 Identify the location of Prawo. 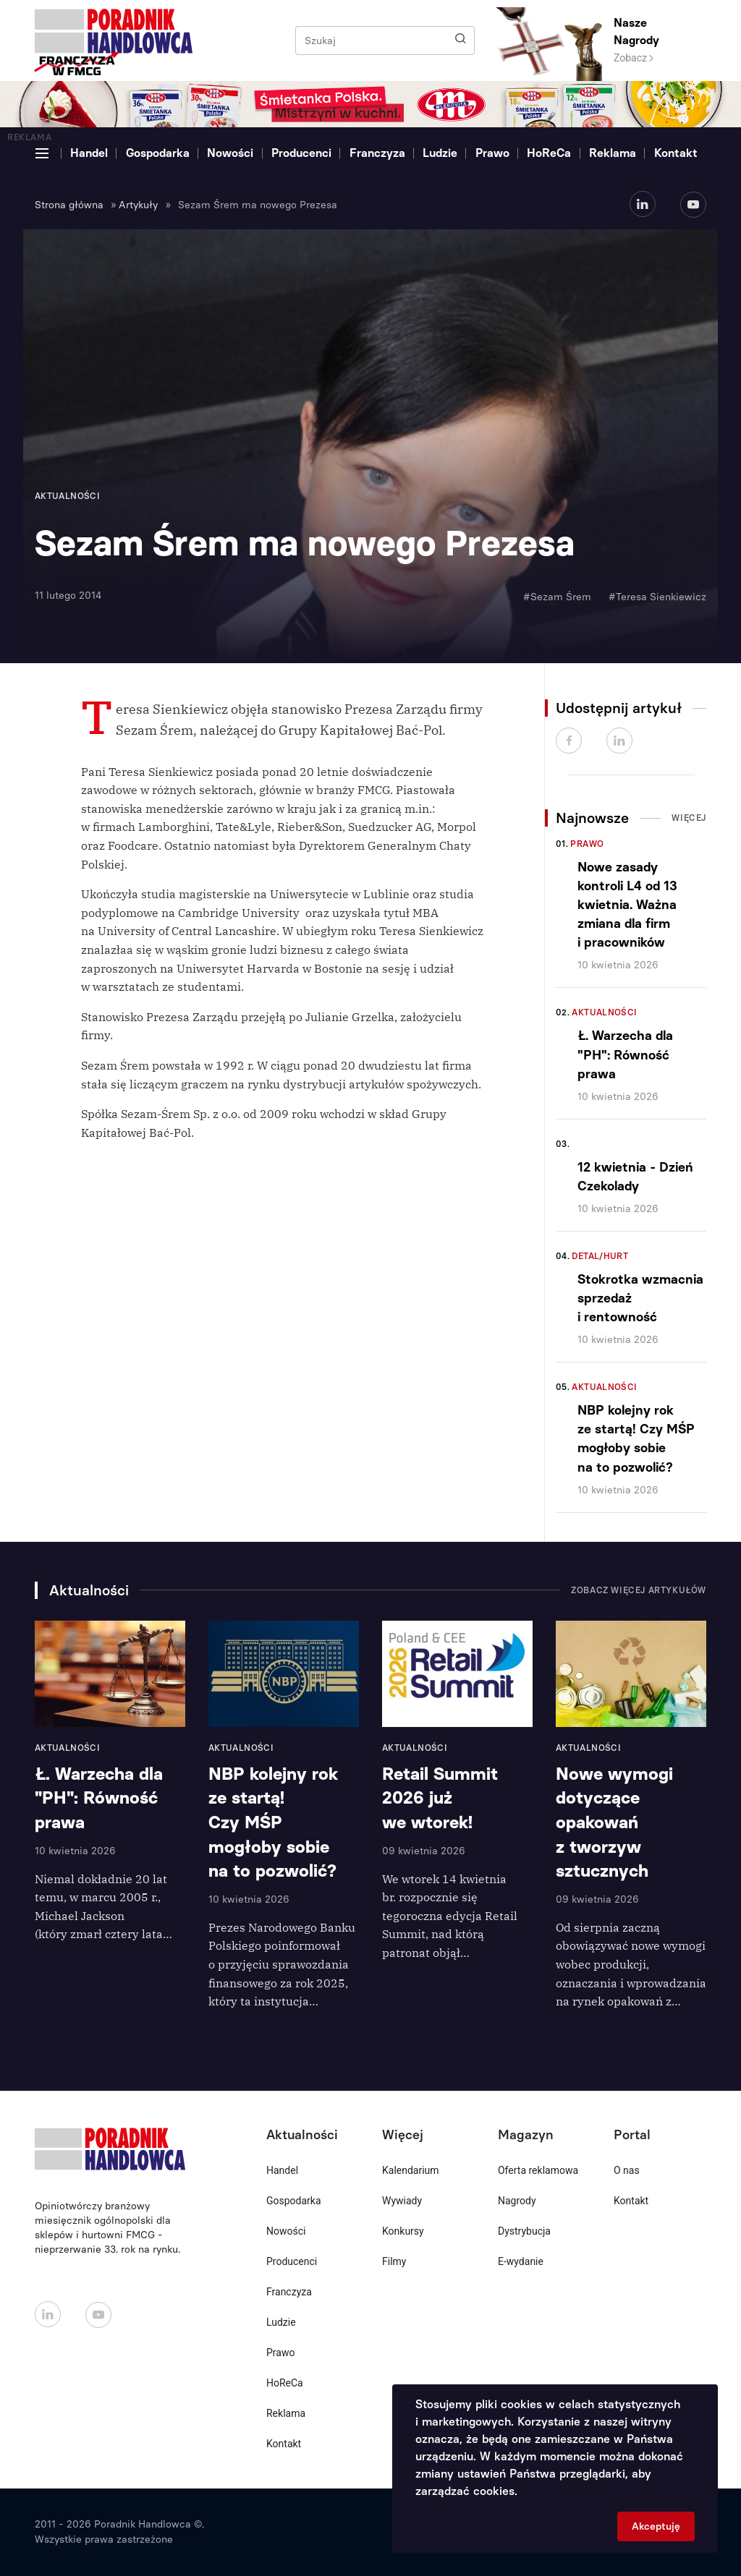
(492, 153).